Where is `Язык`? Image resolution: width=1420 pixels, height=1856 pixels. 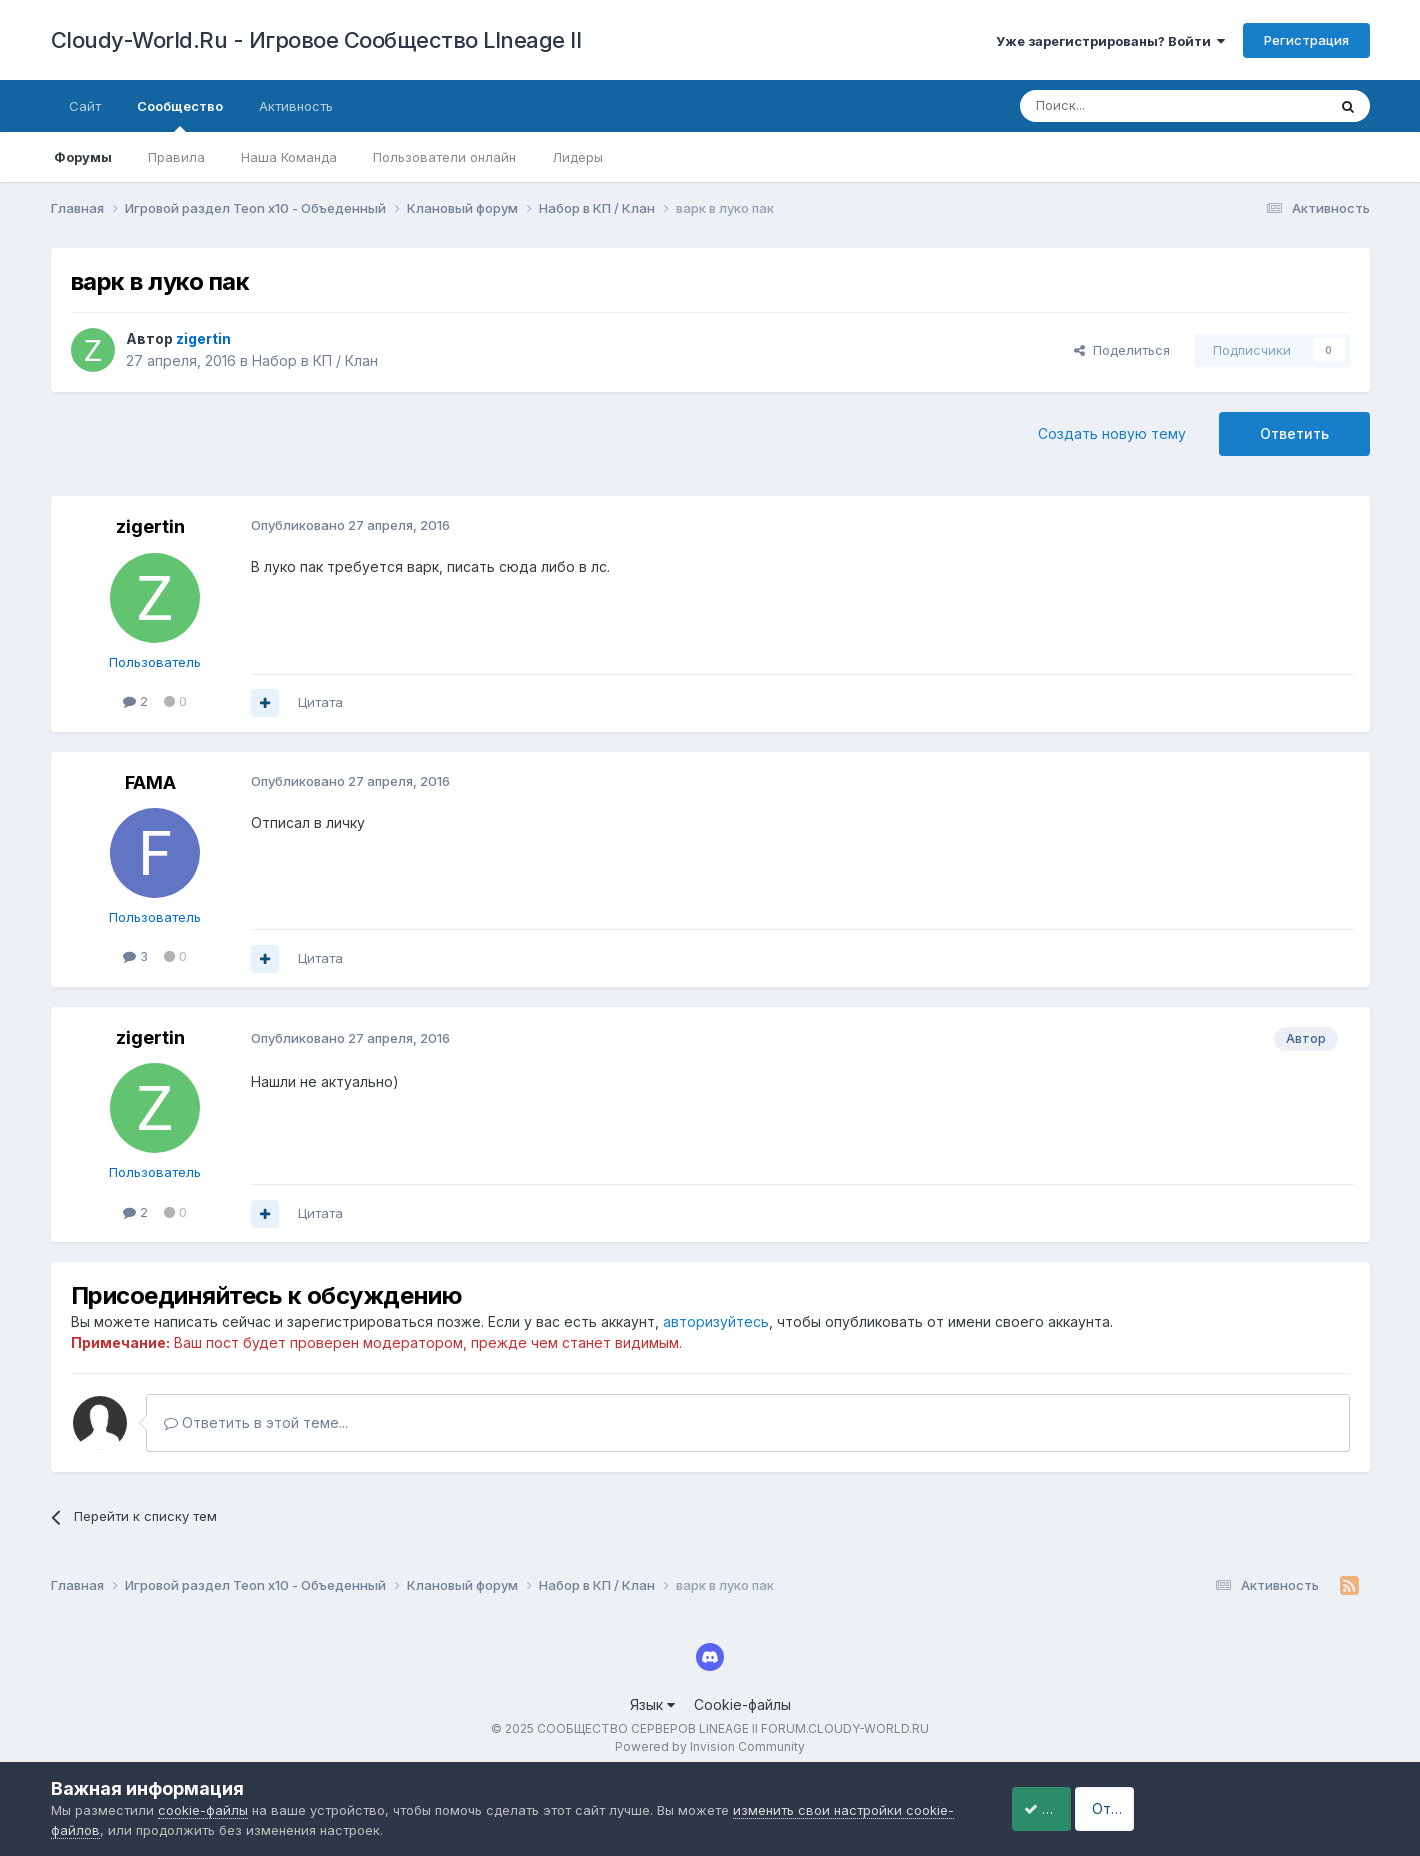 Язык is located at coordinates (652, 1704).